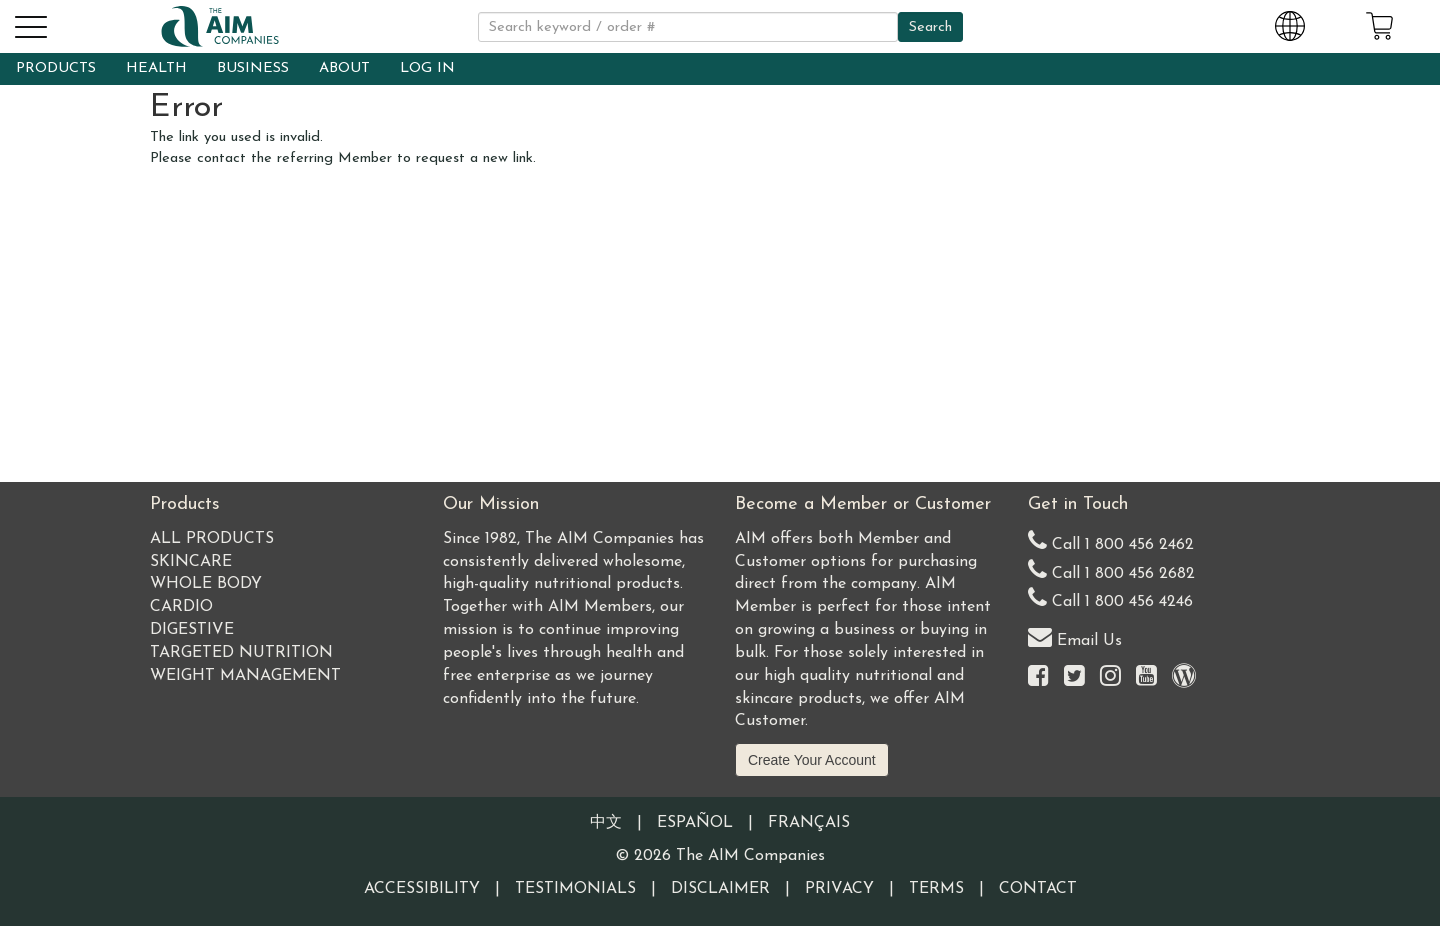 The height and width of the screenshot is (926, 1440). Describe the element at coordinates (575, 889) in the screenshot. I see `Testimonials [Visit our Testimonials page]` at that location.